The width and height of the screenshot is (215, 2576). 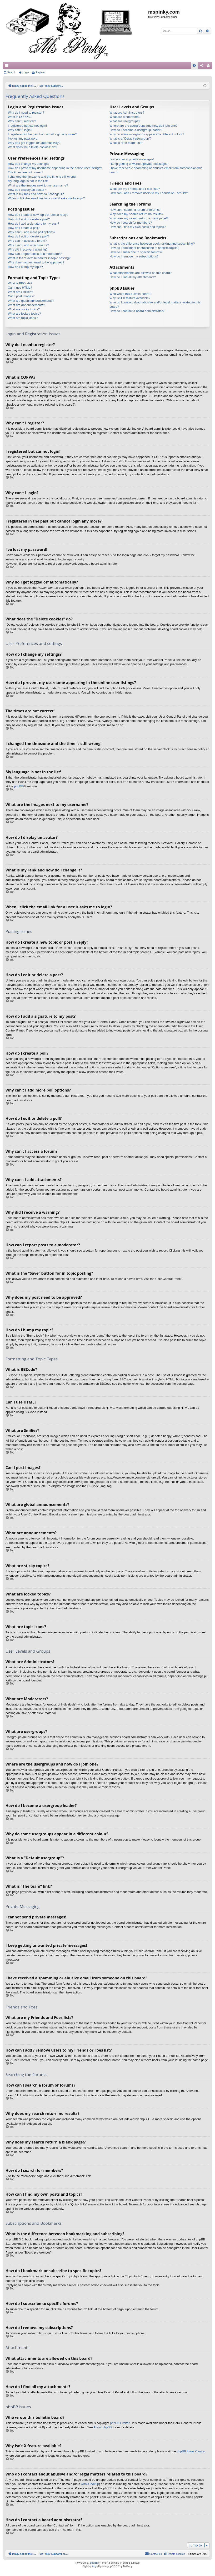 What do you see at coordinates (24, 313) in the screenshot?
I see `What are locked topics?` at bounding box center [24, 313].